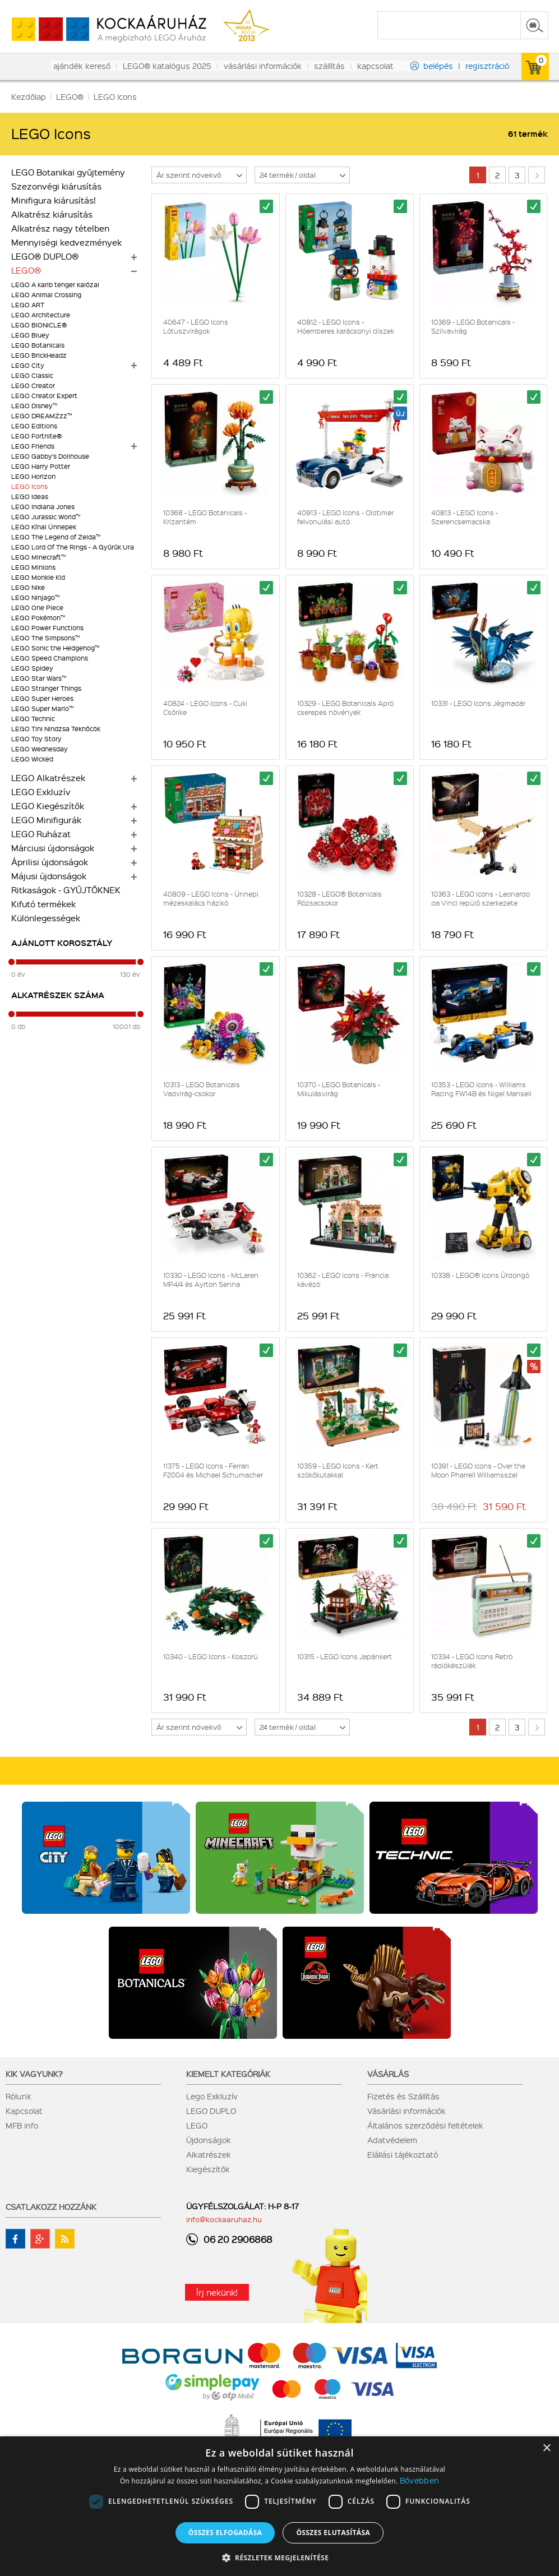 This screenshot has width=559, height=2576. What do you see at coordinates (38, 678) in the screenshot?
I see `LEGO Star Wars™` at bounding box center [38, 678].